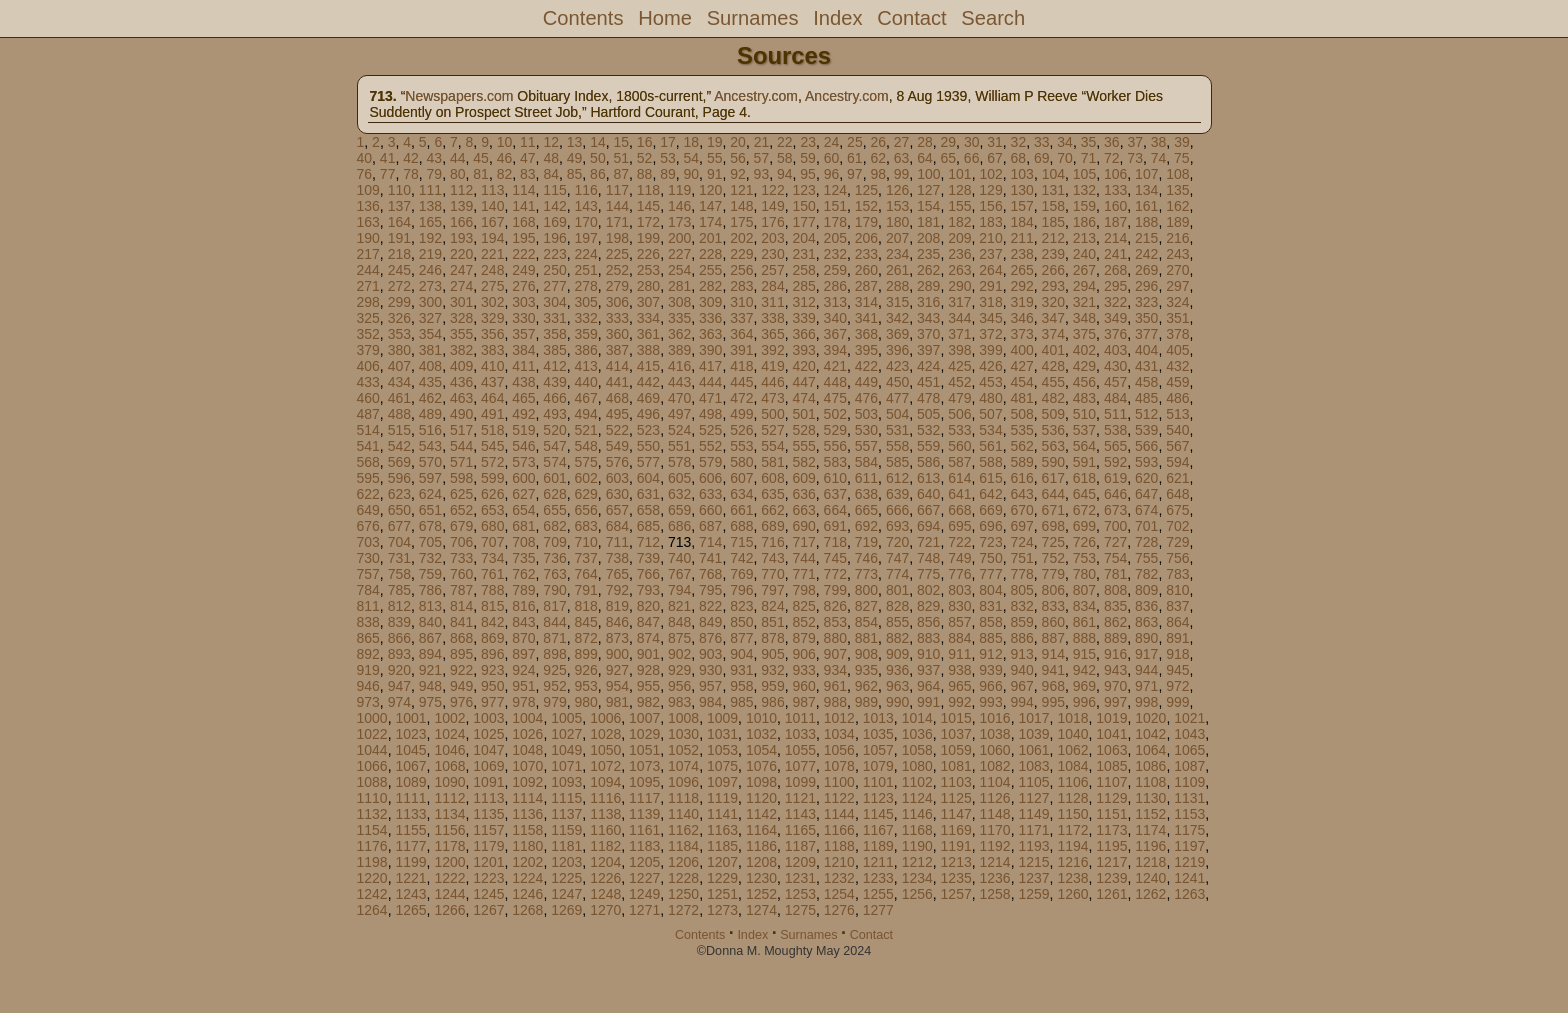 The height and width of the screenshot is (1013, 1568). I want to click on 1090, so click(449, 782).